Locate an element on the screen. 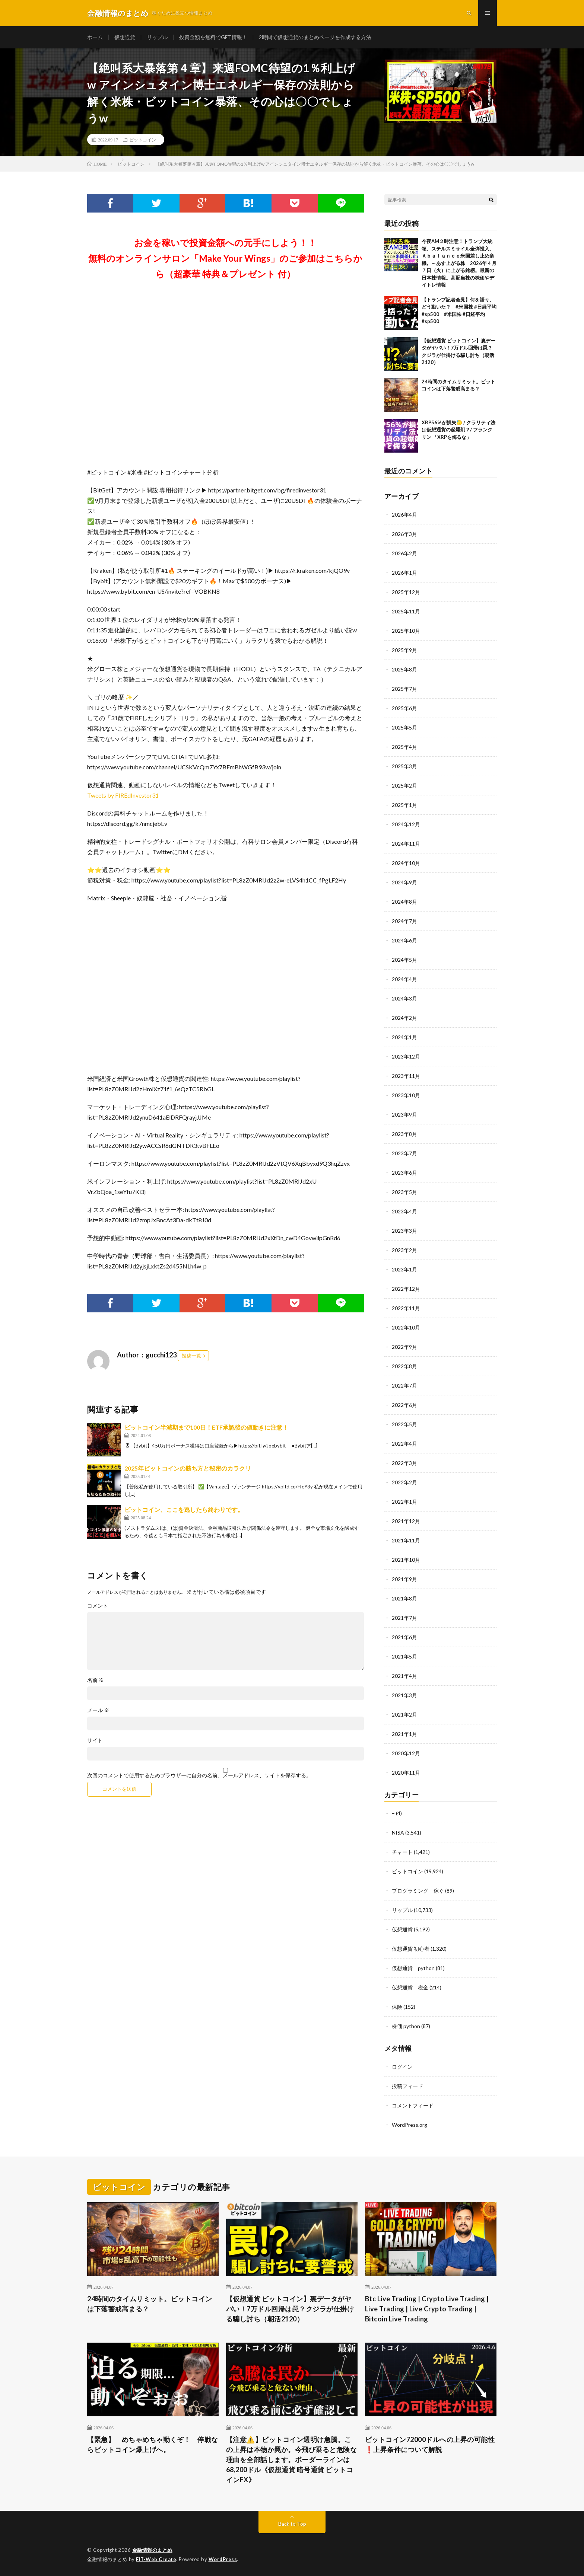 This screenshot has height=2576, width=584. NISA is located at coordinates (398, 1832).